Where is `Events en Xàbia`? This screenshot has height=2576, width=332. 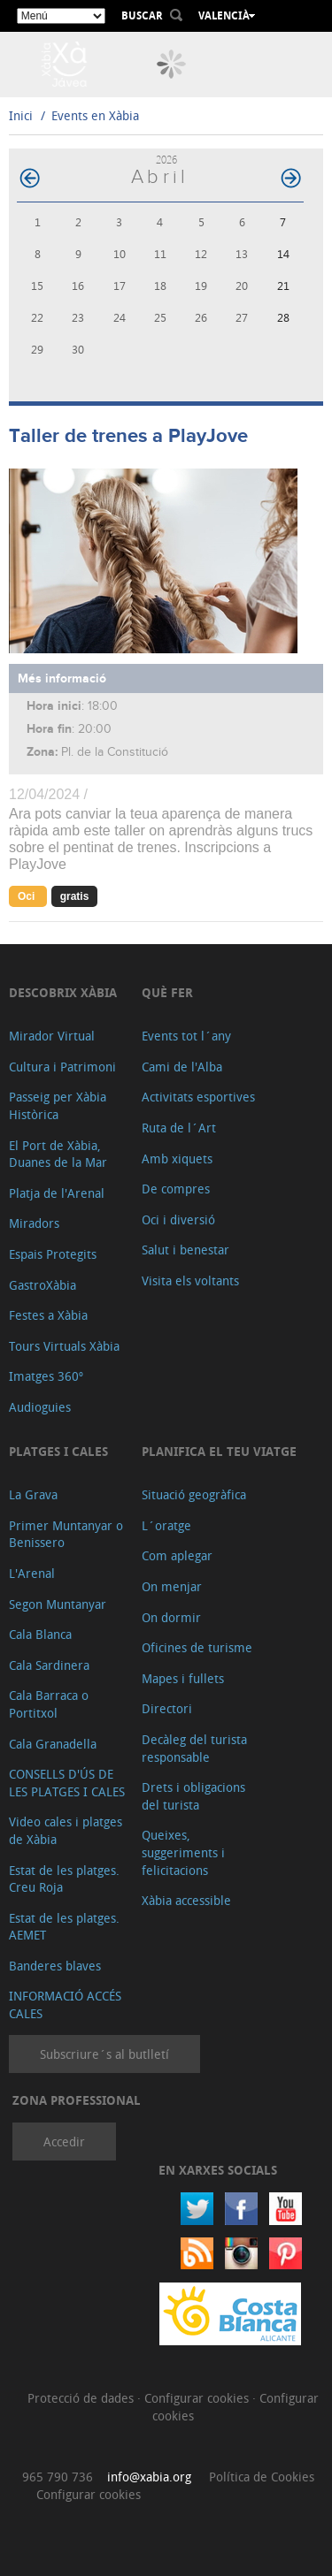 Events en Xàbia is located at coordinates (95, 115).